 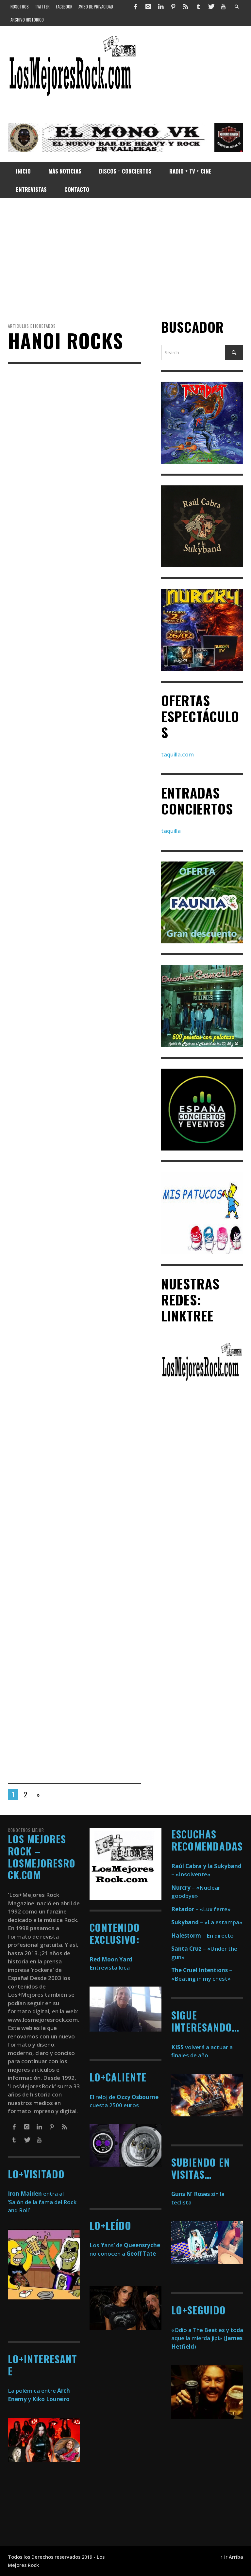 What do you see at coordinates (207, 2338) in the screenshot?
I see `«Odio a The Beatles y toda aquella mierda jipi» ()` at bounding box center [207, 2338].